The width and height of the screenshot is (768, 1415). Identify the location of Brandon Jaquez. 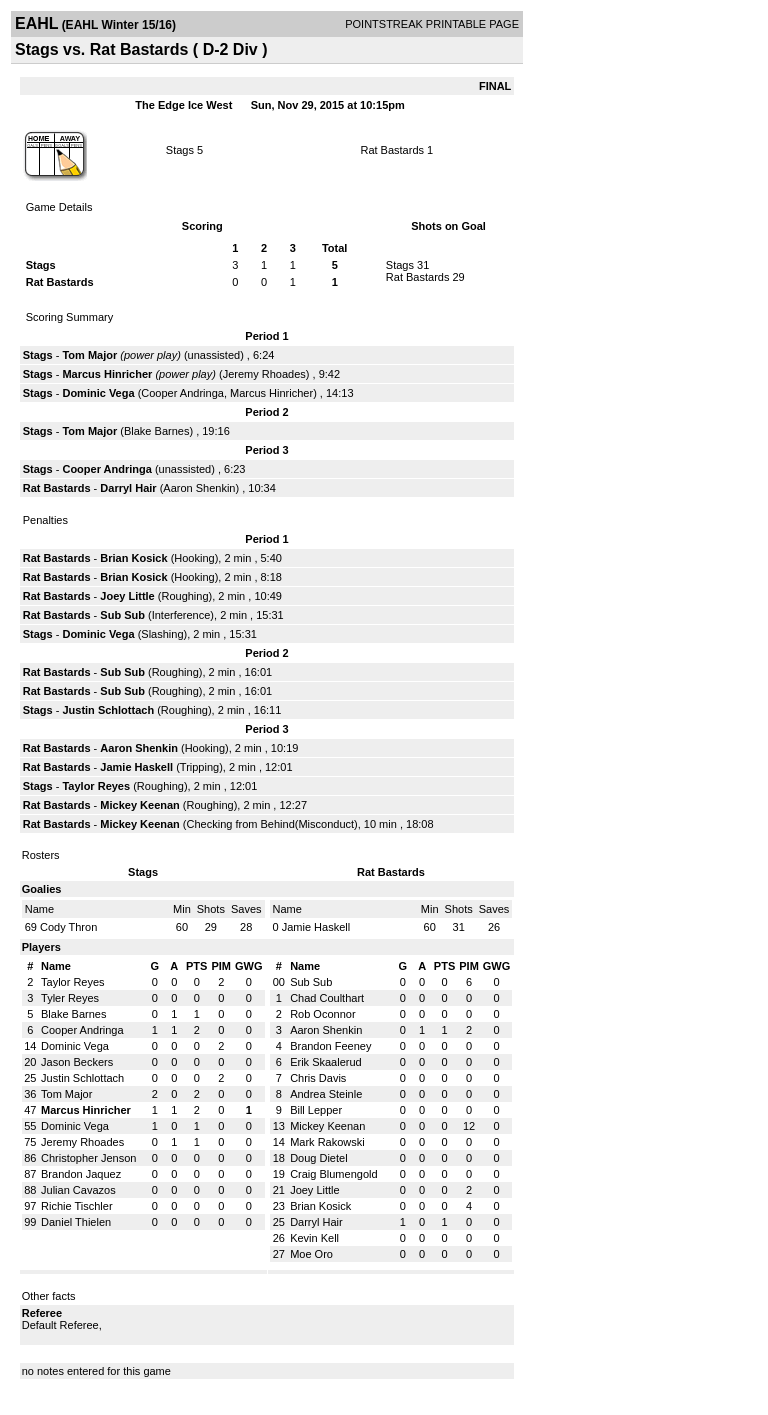
(81, 1174).